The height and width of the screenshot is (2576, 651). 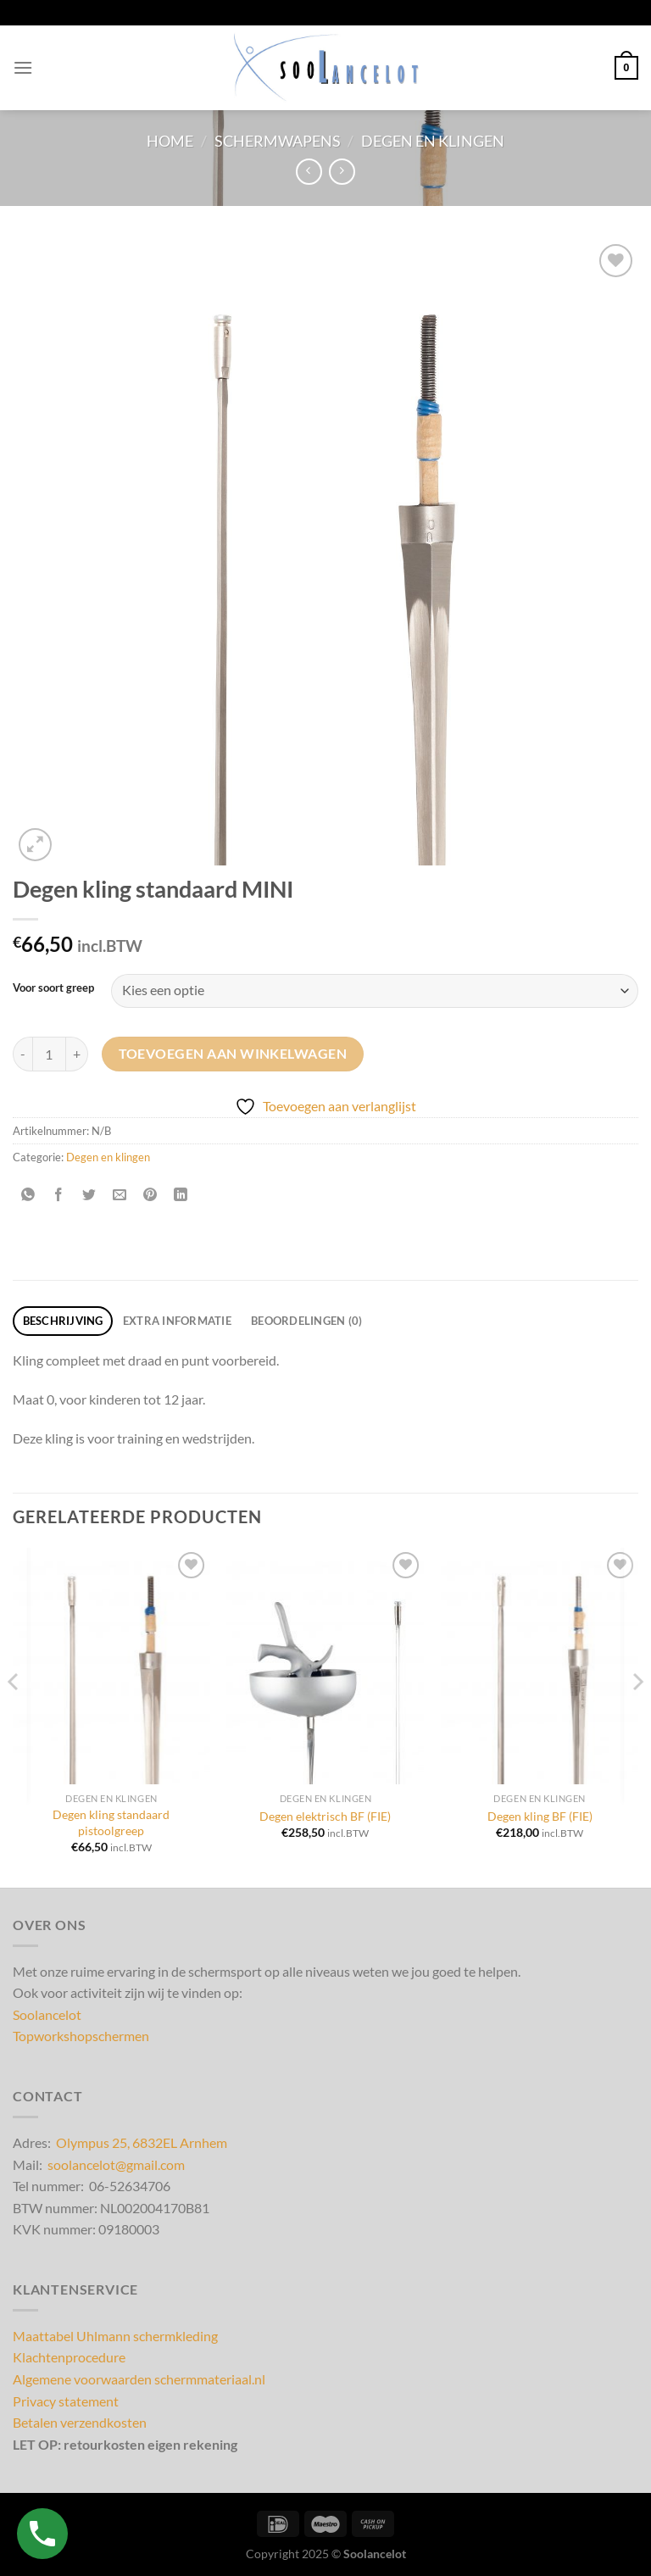 What do you see at coordinates (325, 1666) in the screenshot?
I see `[Degen elektrisch BF (FIE)]` at bounding box center [325, 1666].